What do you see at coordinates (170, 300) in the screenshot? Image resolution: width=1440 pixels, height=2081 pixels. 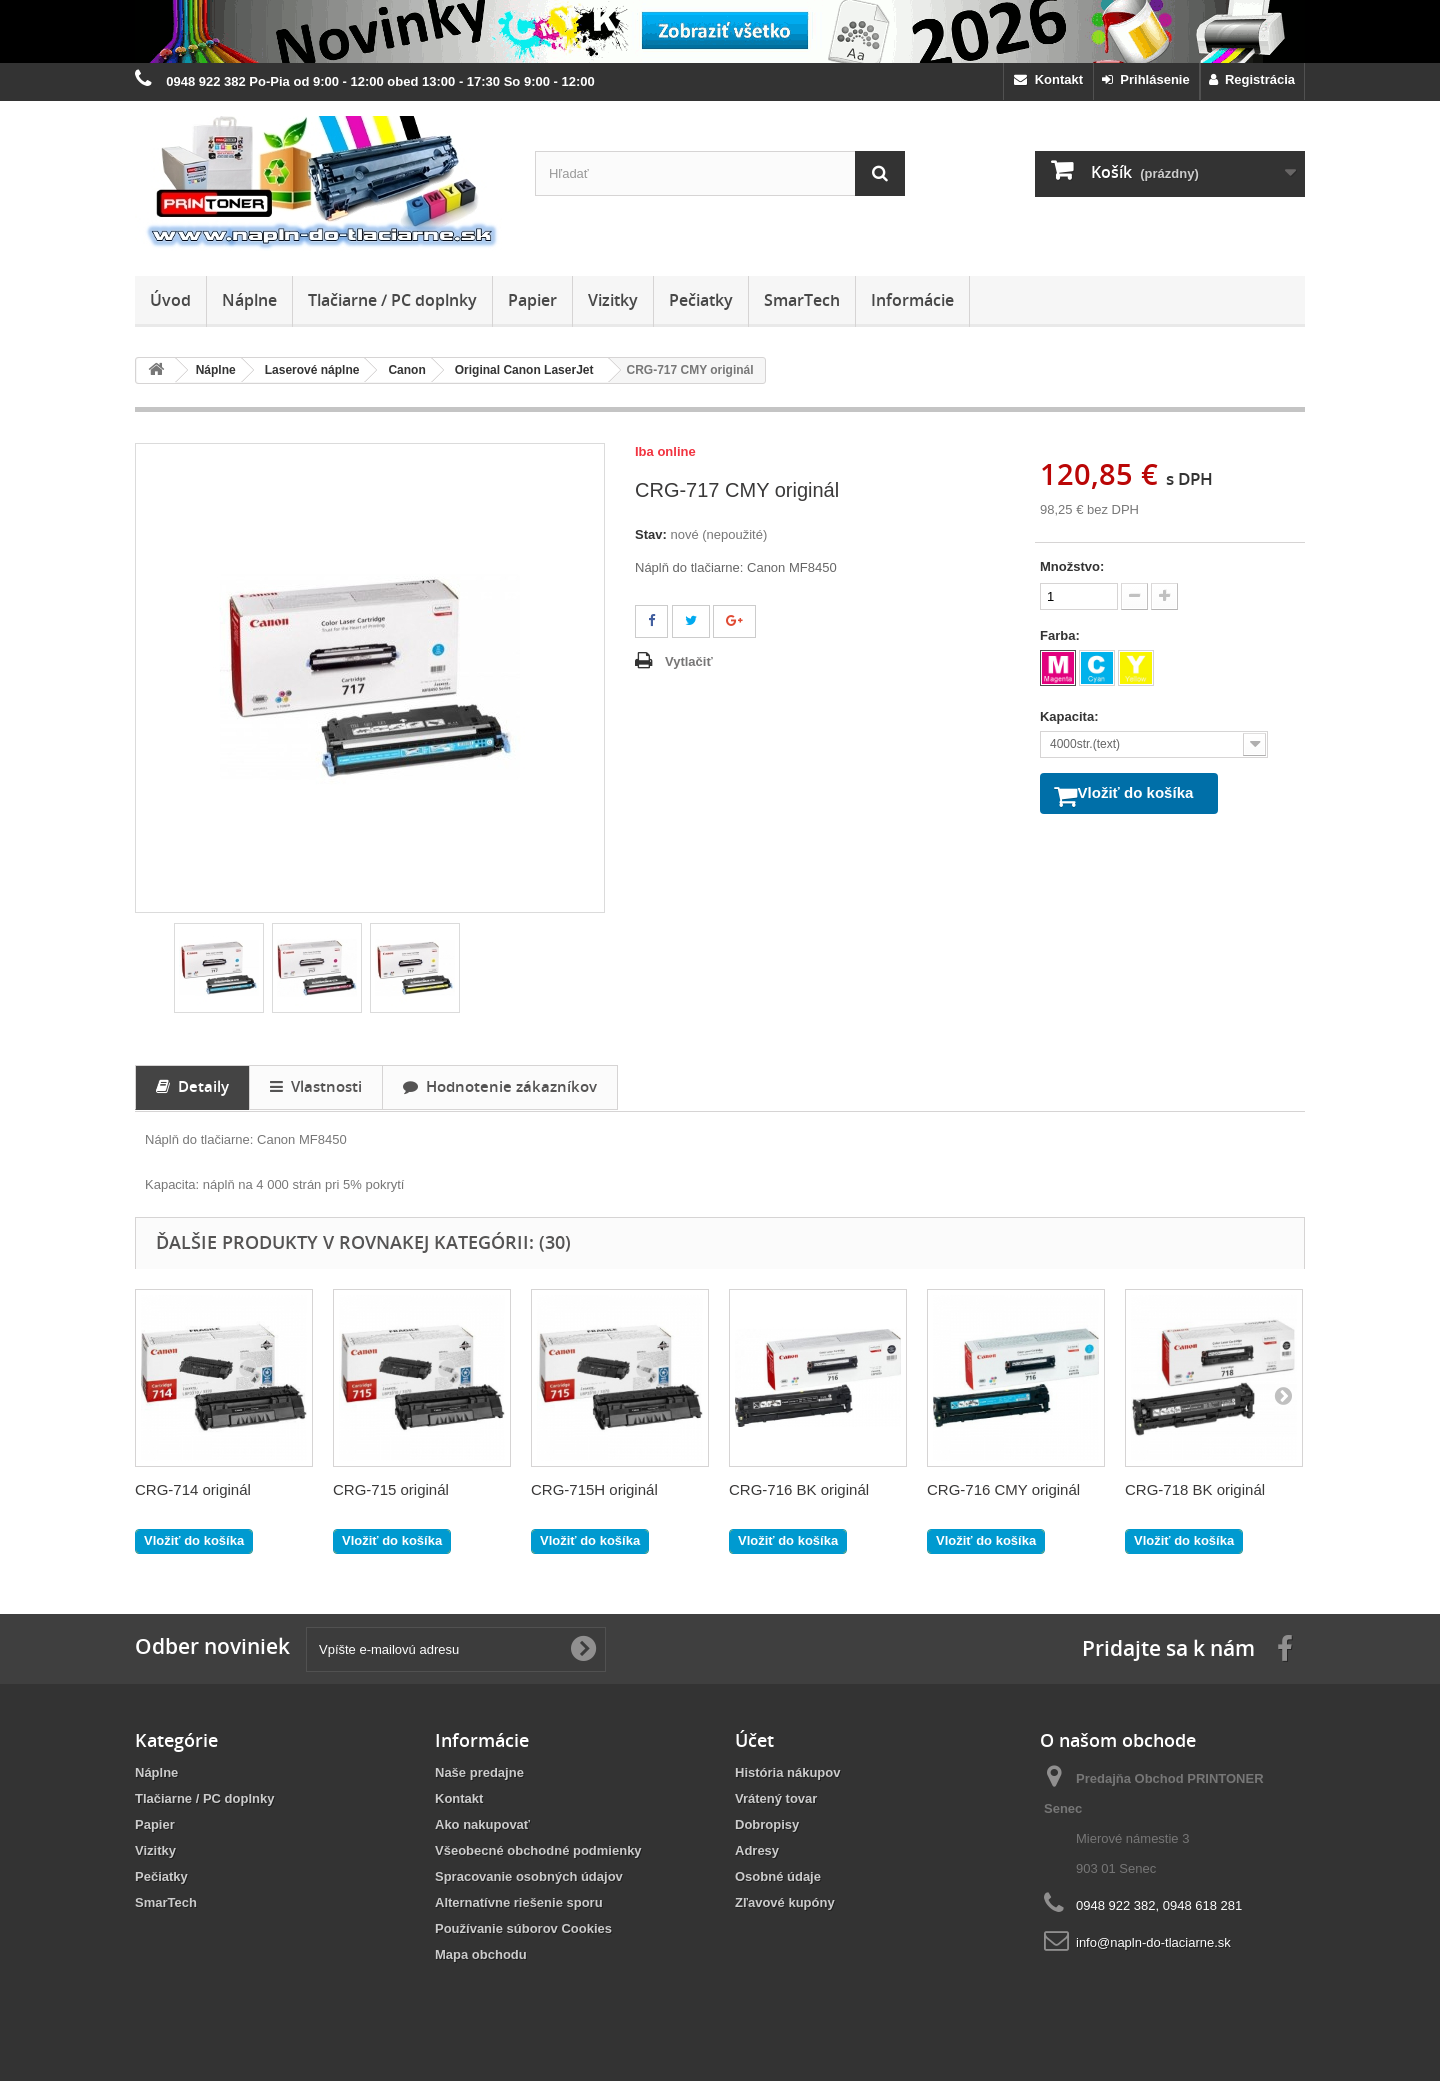 I see `Úvod` at bounding box center [170, 300].